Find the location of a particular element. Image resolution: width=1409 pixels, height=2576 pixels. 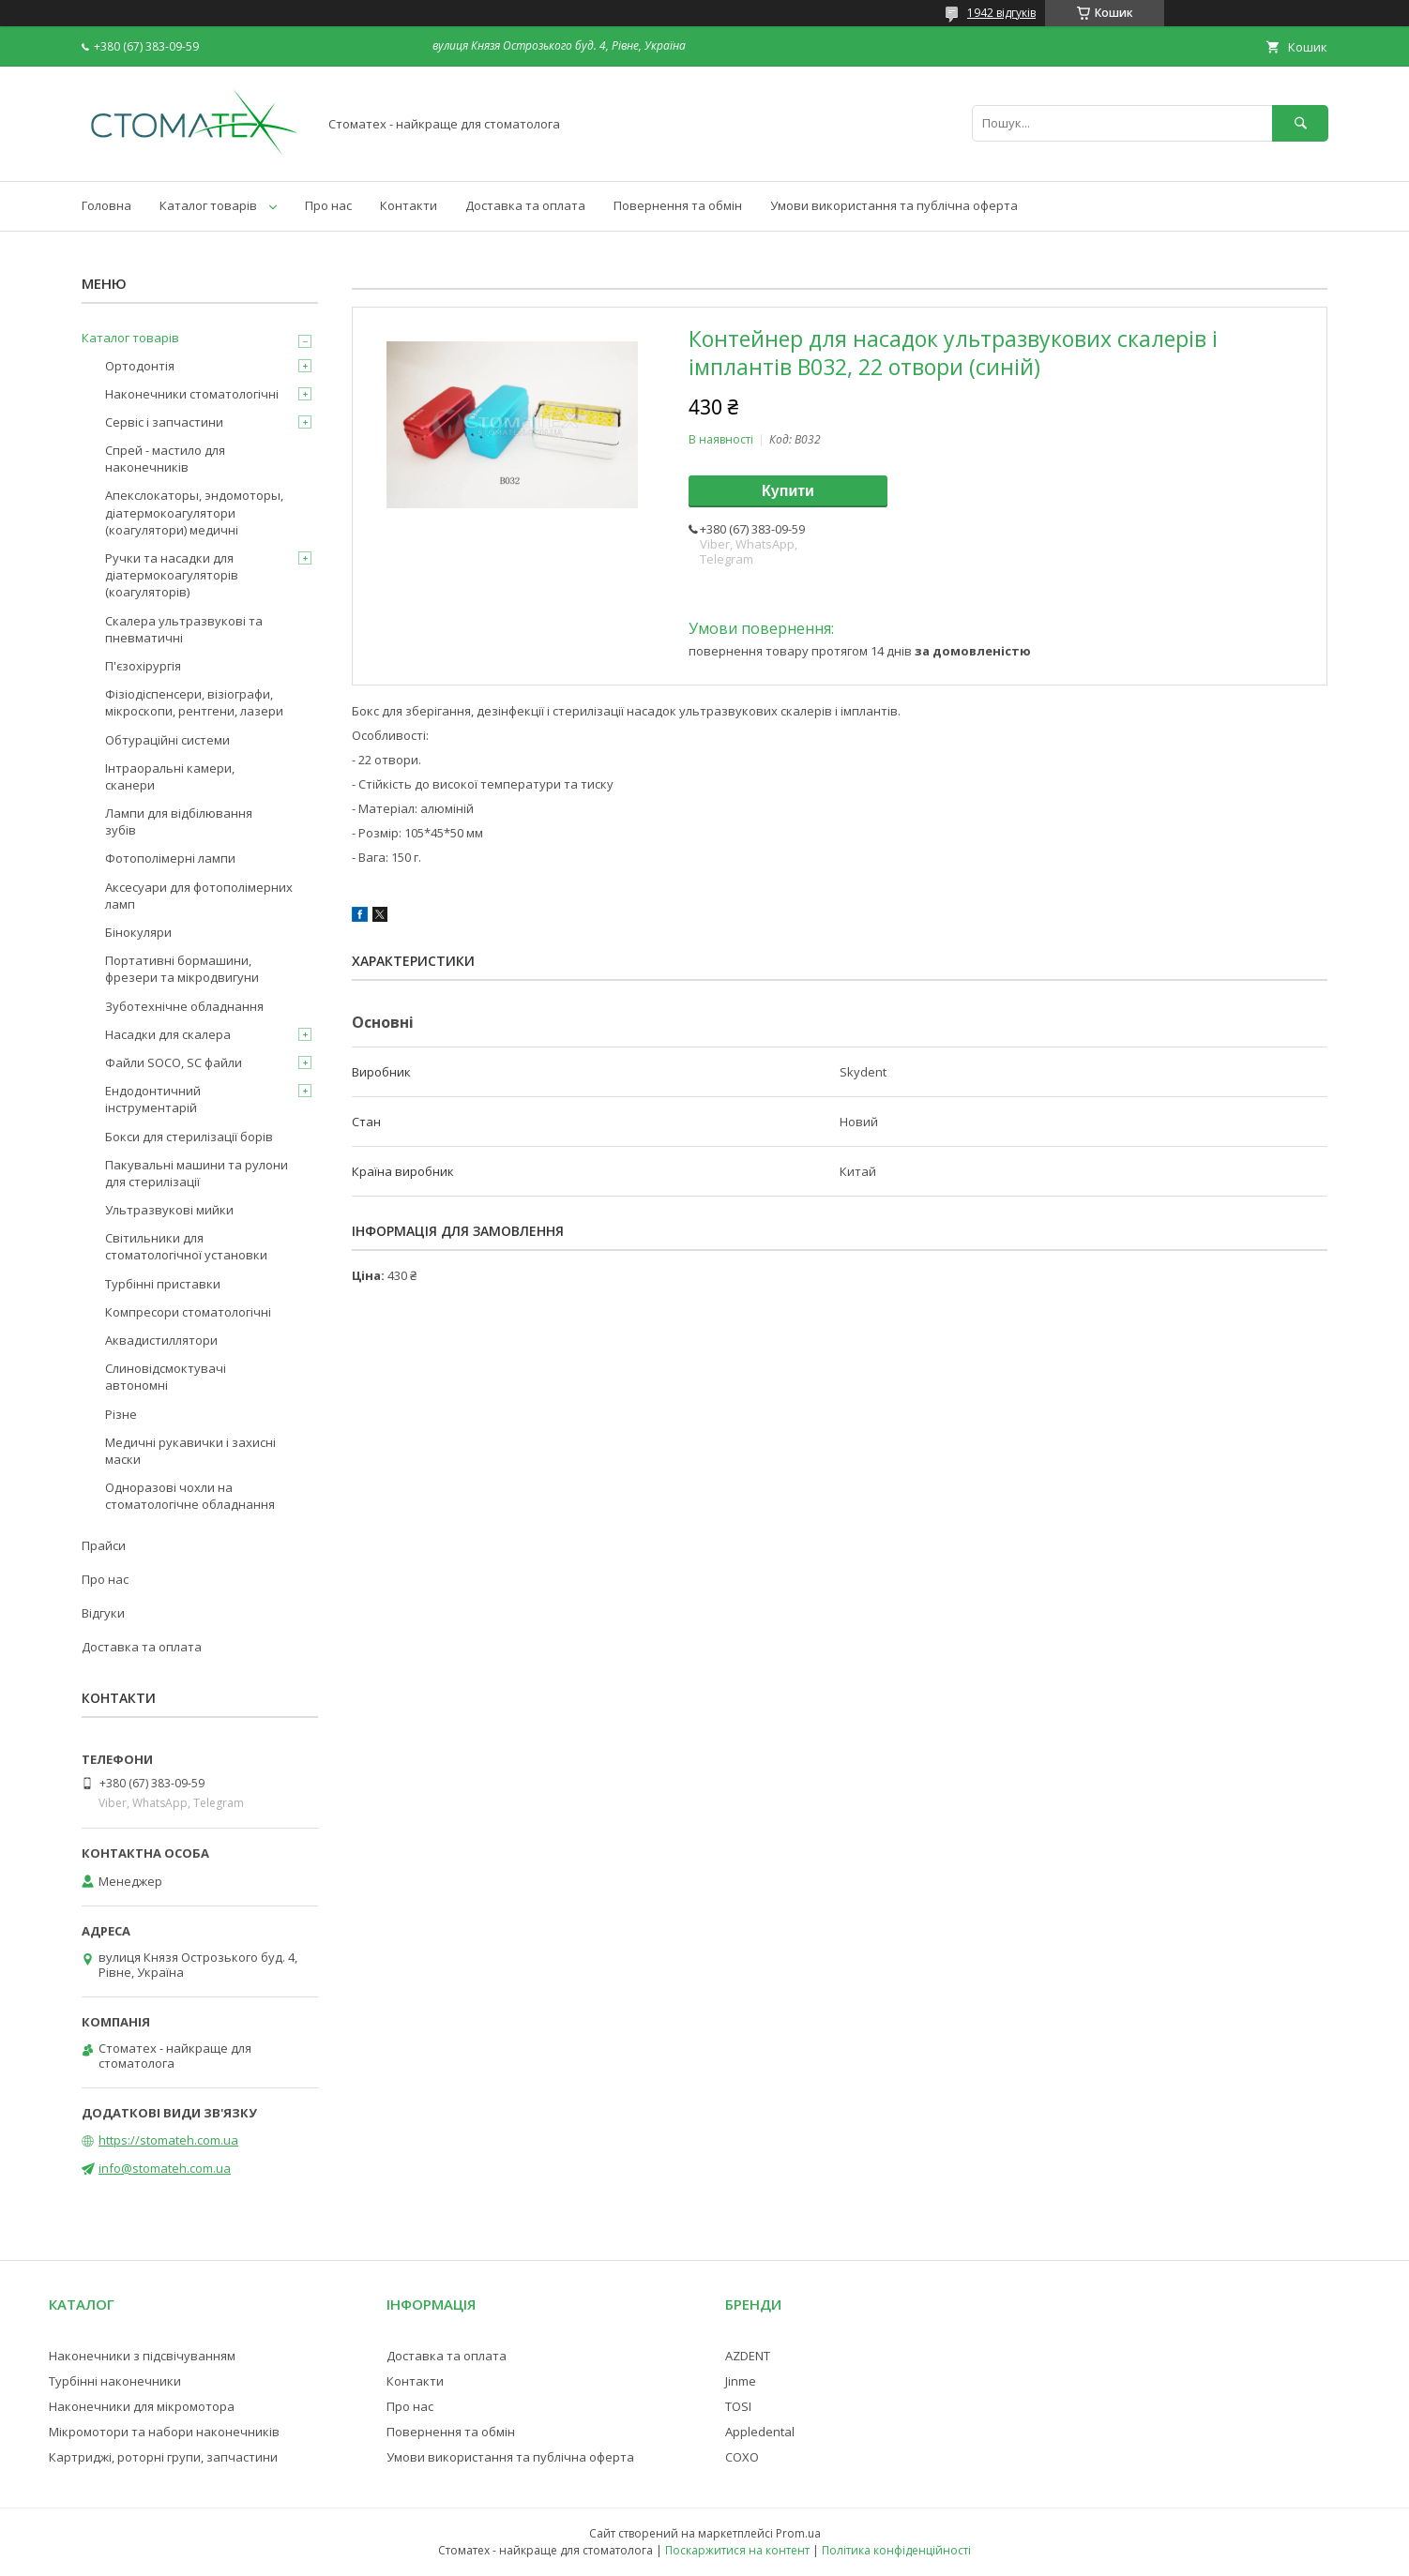

[Шукати] is located at coordinates (1300, 123).